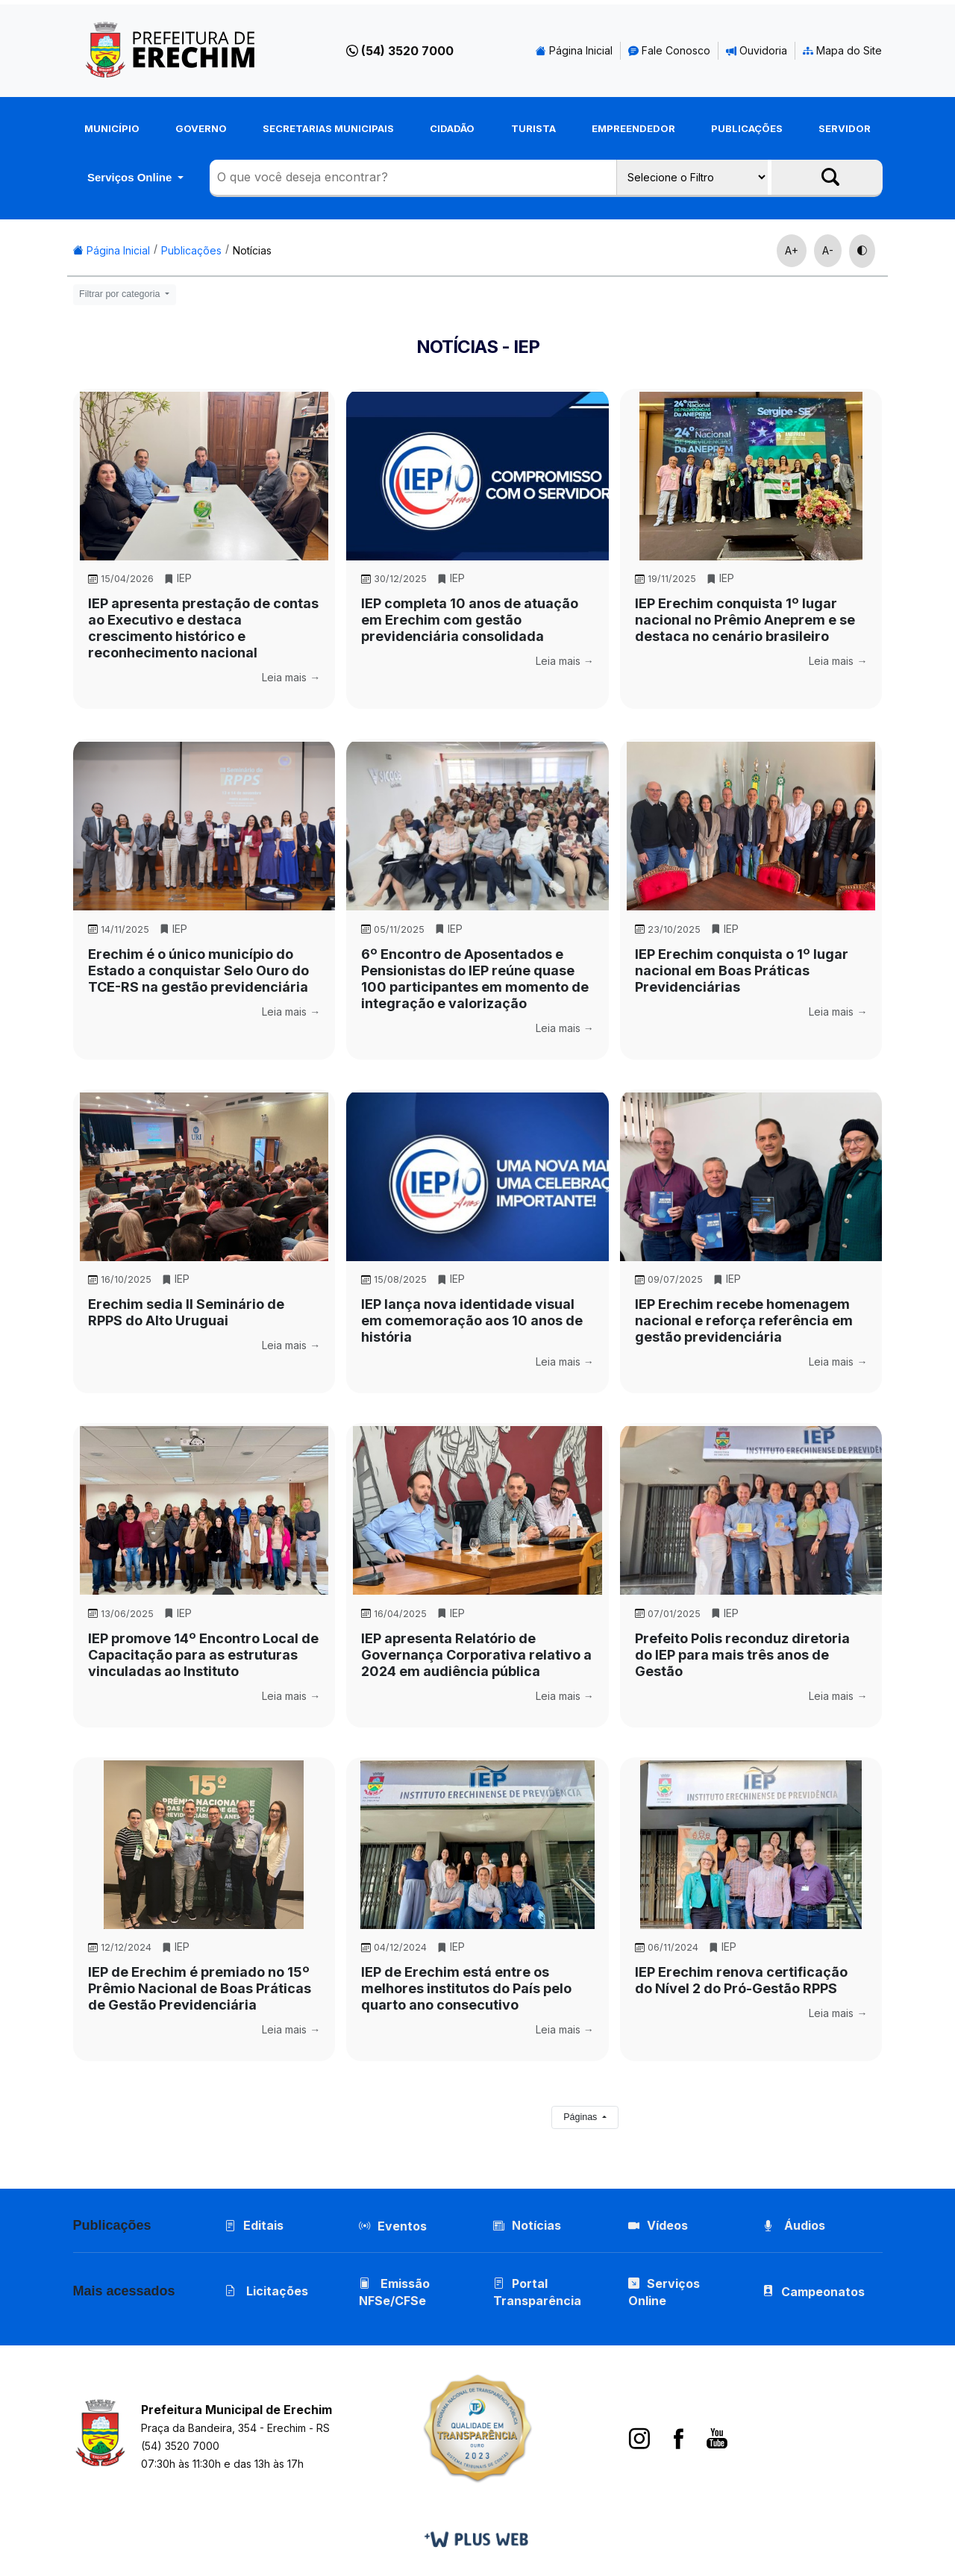 This screenshot has height=2576, width=955. I want to click on Portal Transparência, so click(537, 2292).